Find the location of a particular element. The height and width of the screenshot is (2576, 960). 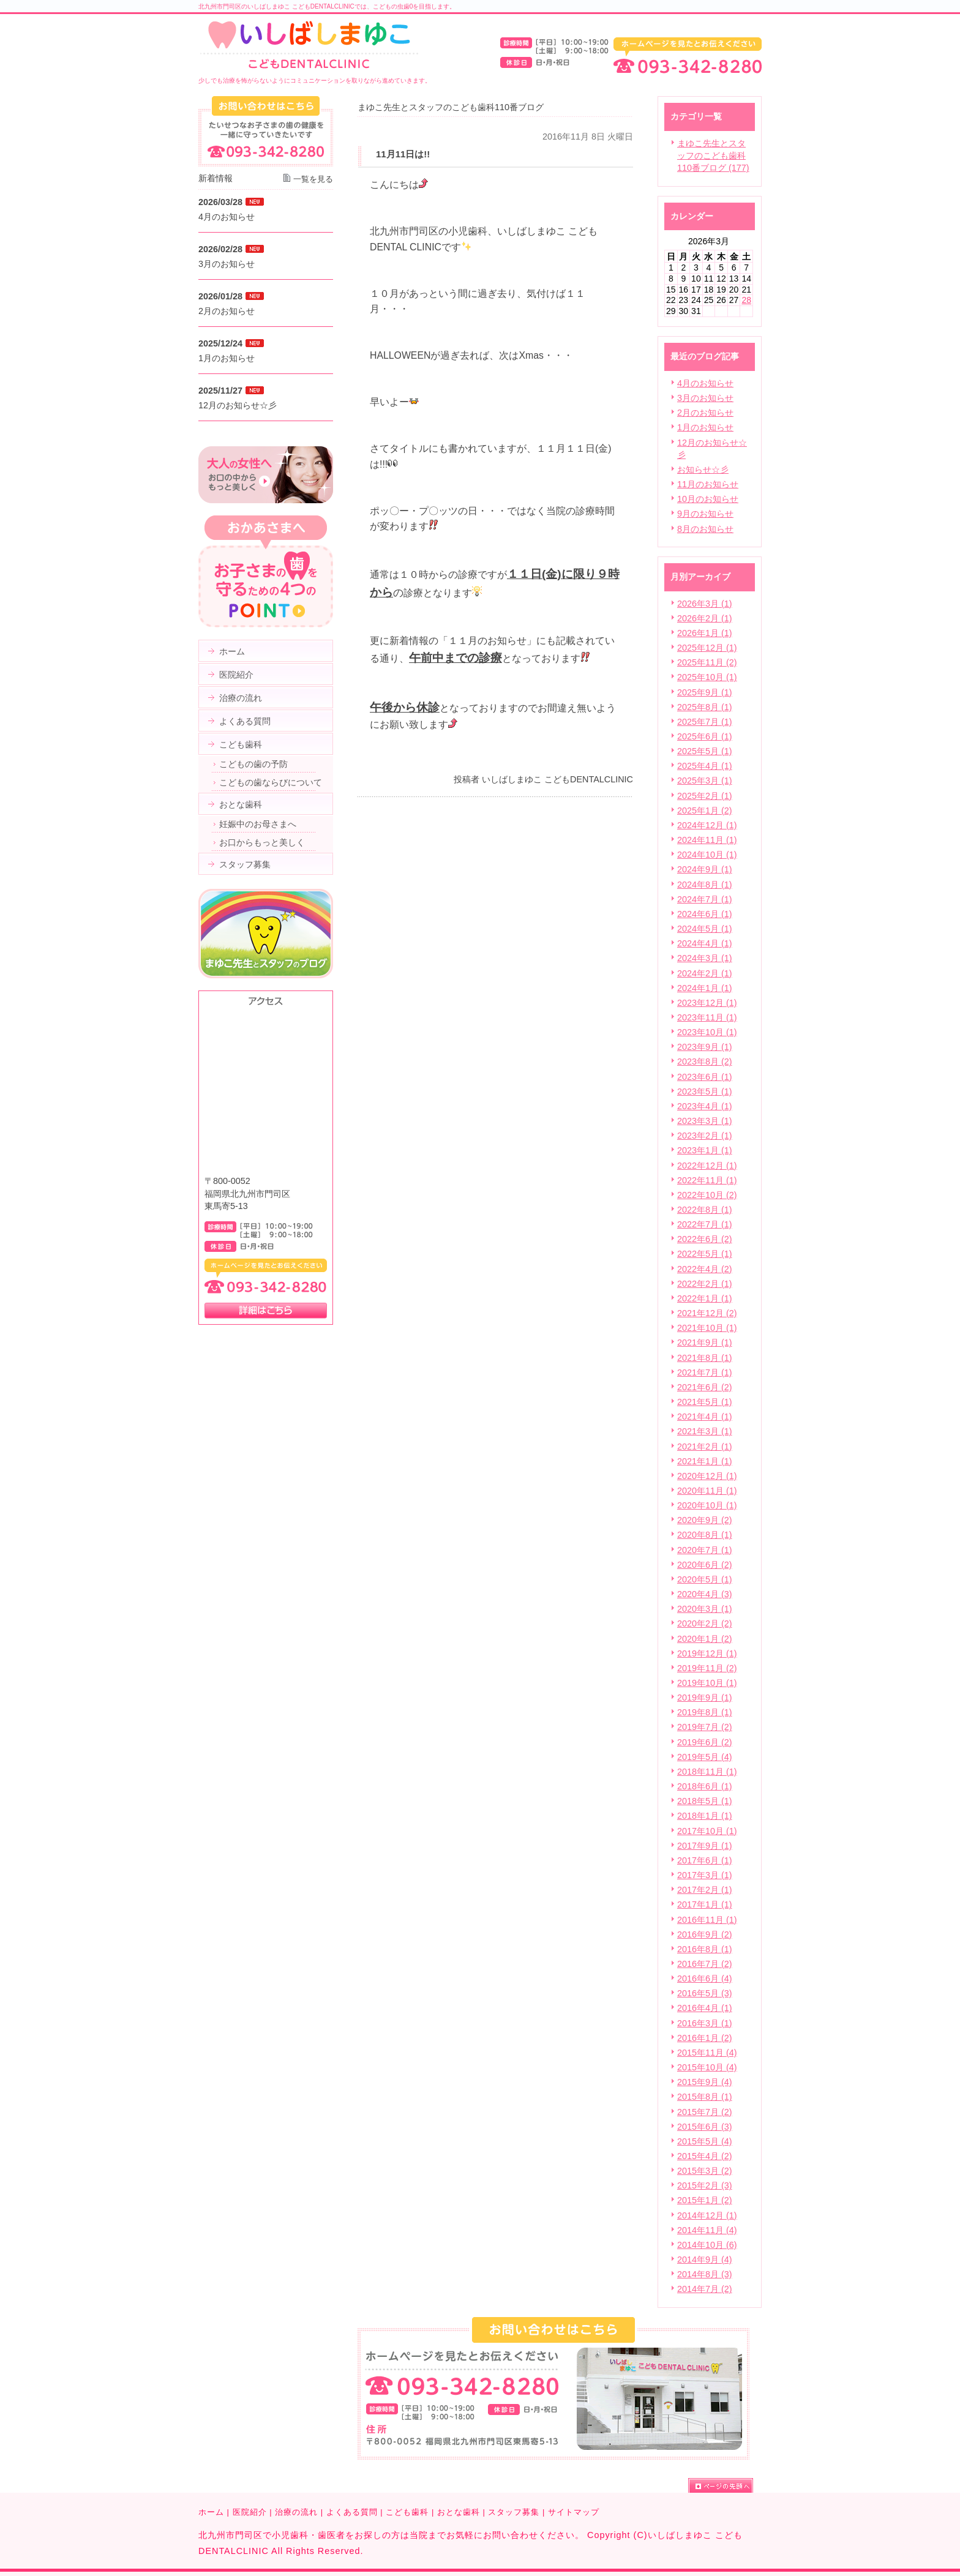

2024年10月 (1) is located at coordinates (707, 854).